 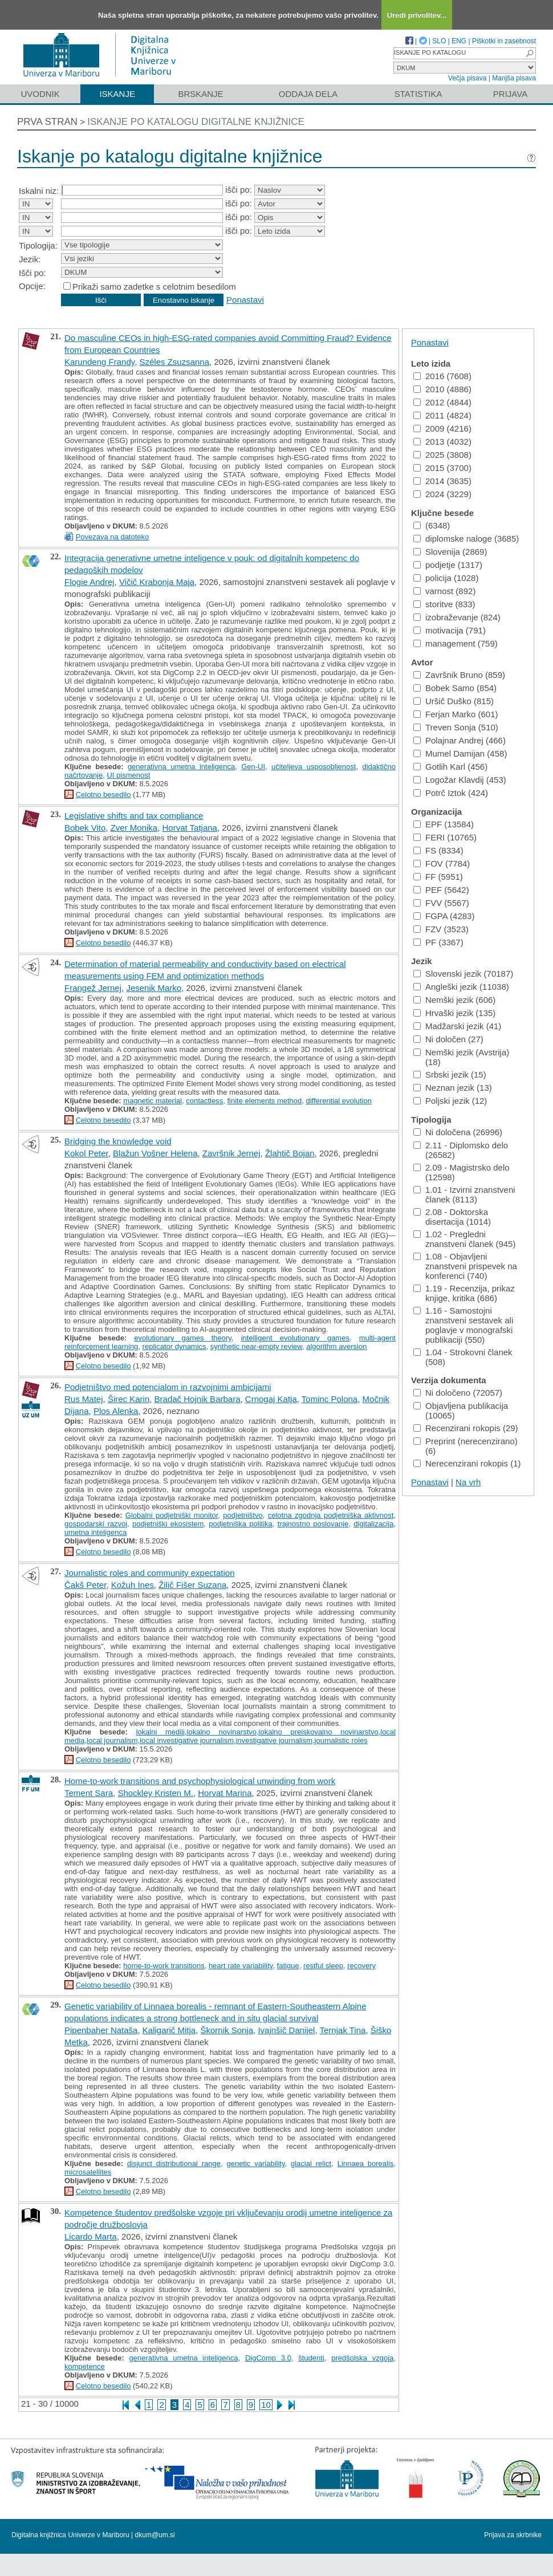 I want to click on ENG, so click(x=459, y=41).